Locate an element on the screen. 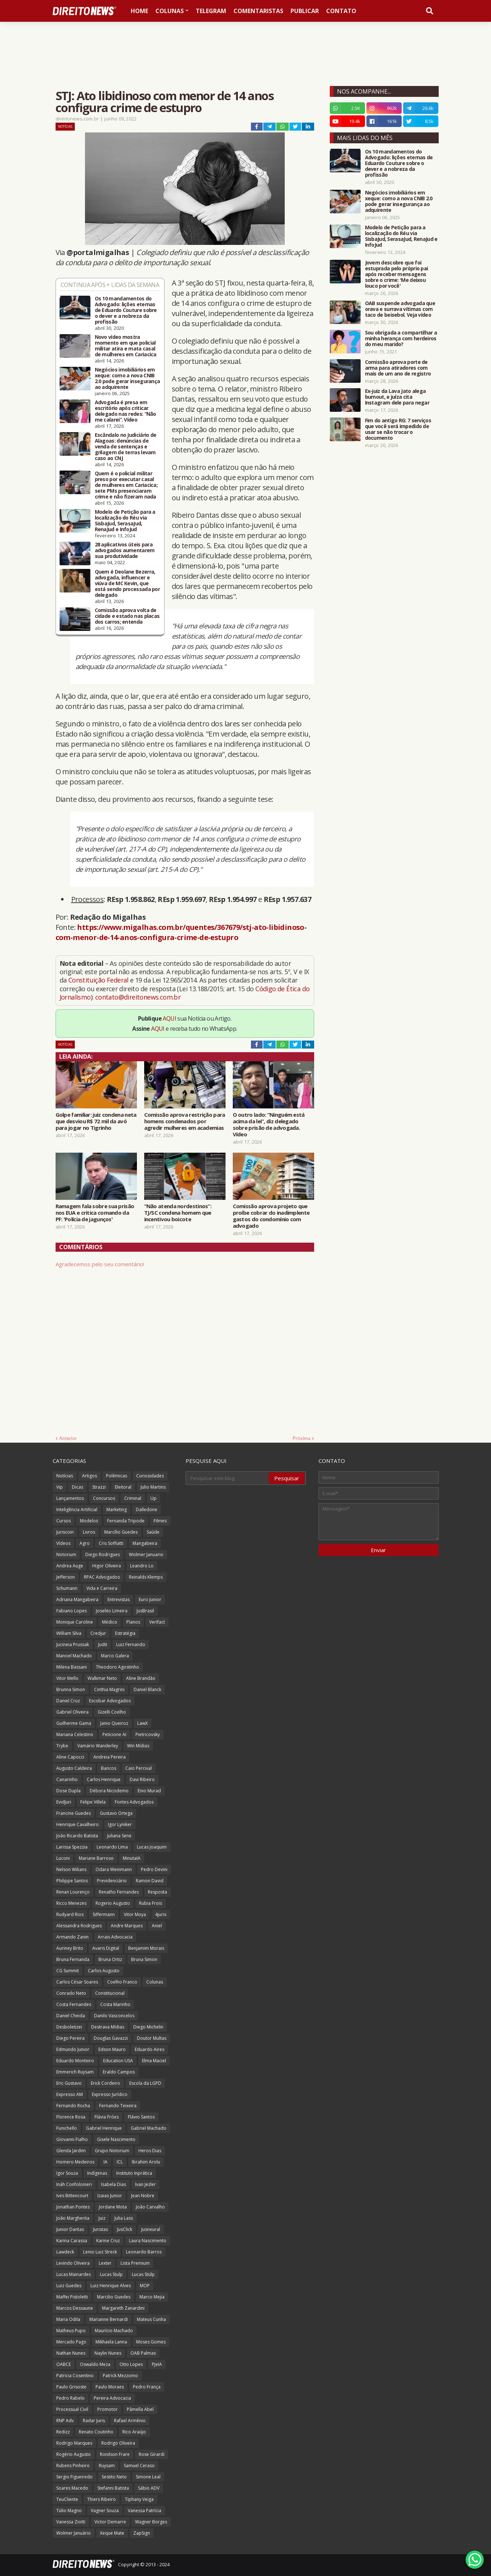 This screenshot has height=2576, width=491. Larissa Spezzia is located at coordinates (72, 1847).